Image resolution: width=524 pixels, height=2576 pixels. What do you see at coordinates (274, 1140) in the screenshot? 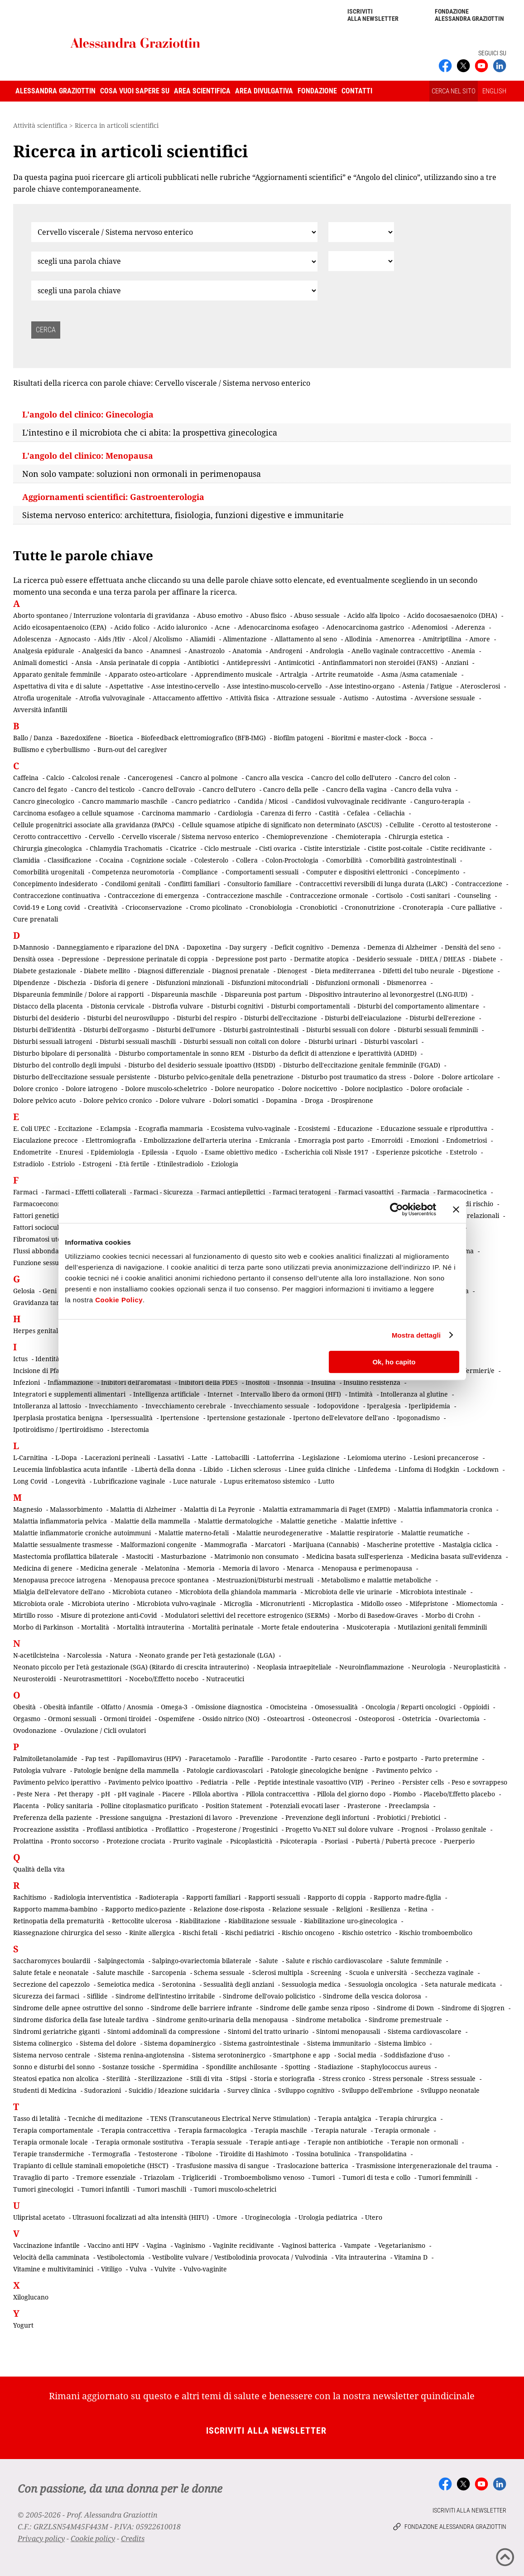
I see `Emicrania` at bounding box center [274, 1140].